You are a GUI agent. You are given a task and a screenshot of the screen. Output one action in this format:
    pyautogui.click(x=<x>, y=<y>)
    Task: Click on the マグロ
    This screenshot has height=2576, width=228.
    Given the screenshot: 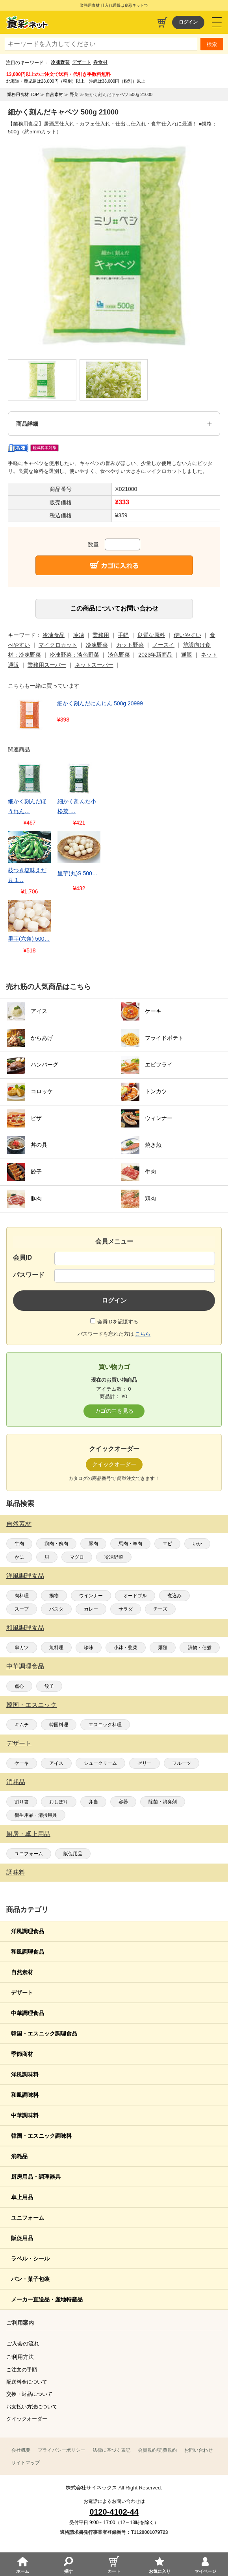 What is the action you would take?
    pyautogui.click(x=77, y=1557)
    